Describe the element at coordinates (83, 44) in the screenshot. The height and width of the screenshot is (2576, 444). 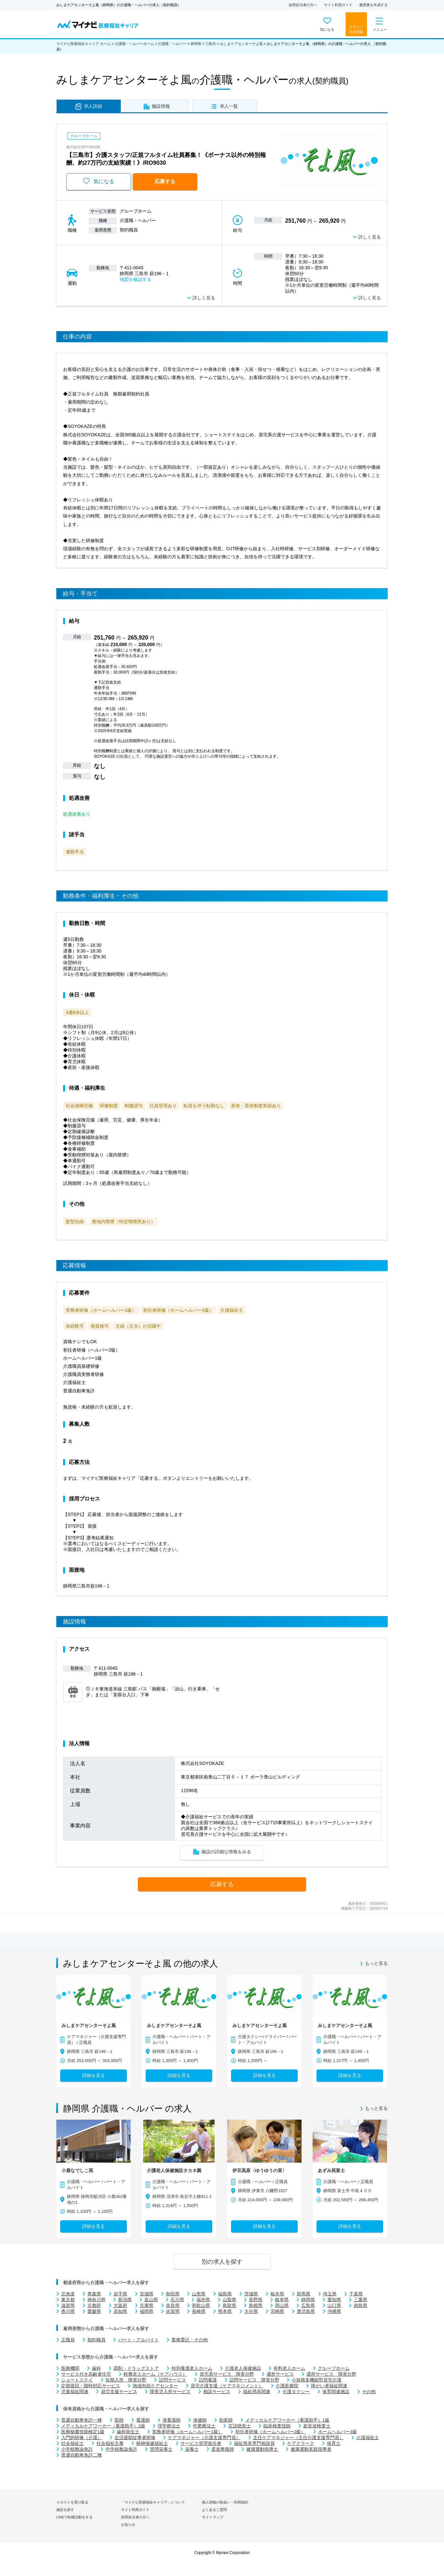
I see `マイナビ医療福祉キャリア ホーム` at that location.